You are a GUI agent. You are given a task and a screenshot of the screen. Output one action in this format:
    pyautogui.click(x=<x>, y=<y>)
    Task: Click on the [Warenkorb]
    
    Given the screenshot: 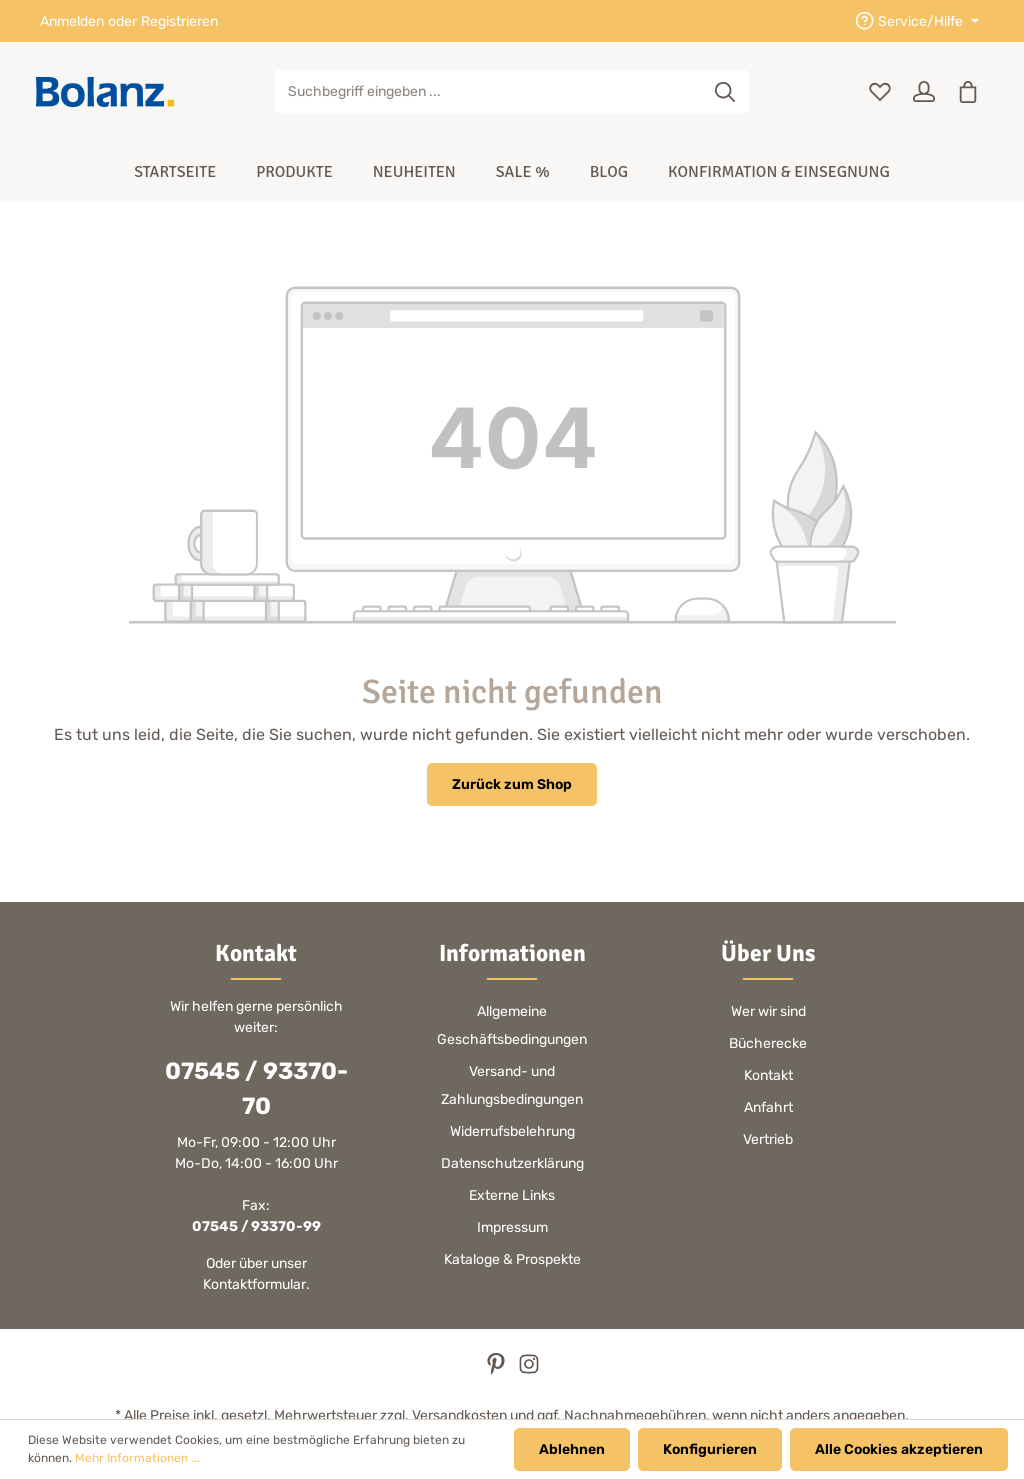 What is the action you would take?
    pyautogui.click(x=968, y=92)
    